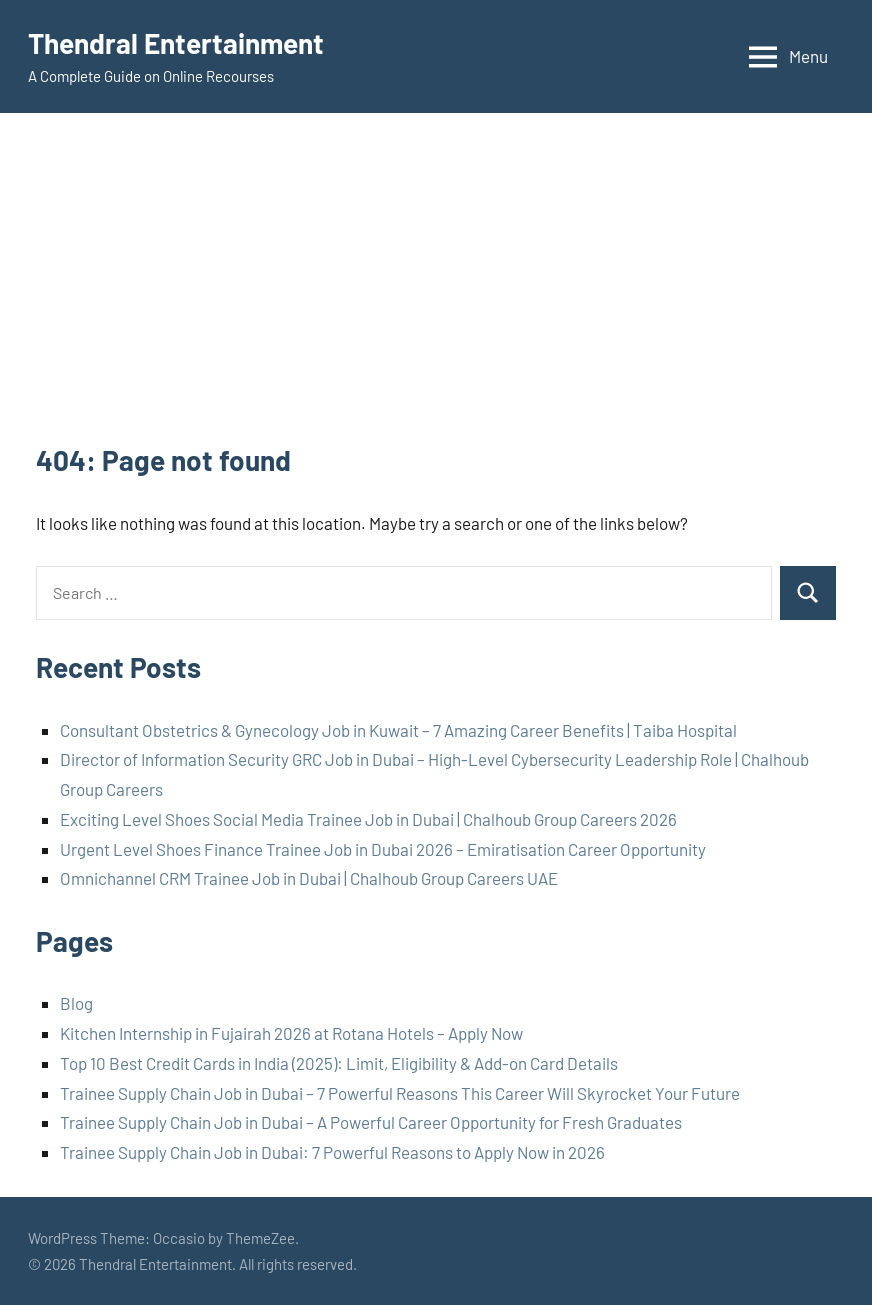  Describe the element at coordinates (371, 1122) in the screenshot. I see `Trainee Supply Chain Job in Dubai – A Powerful Career Opportunity for Fresh Graduates` at that location.